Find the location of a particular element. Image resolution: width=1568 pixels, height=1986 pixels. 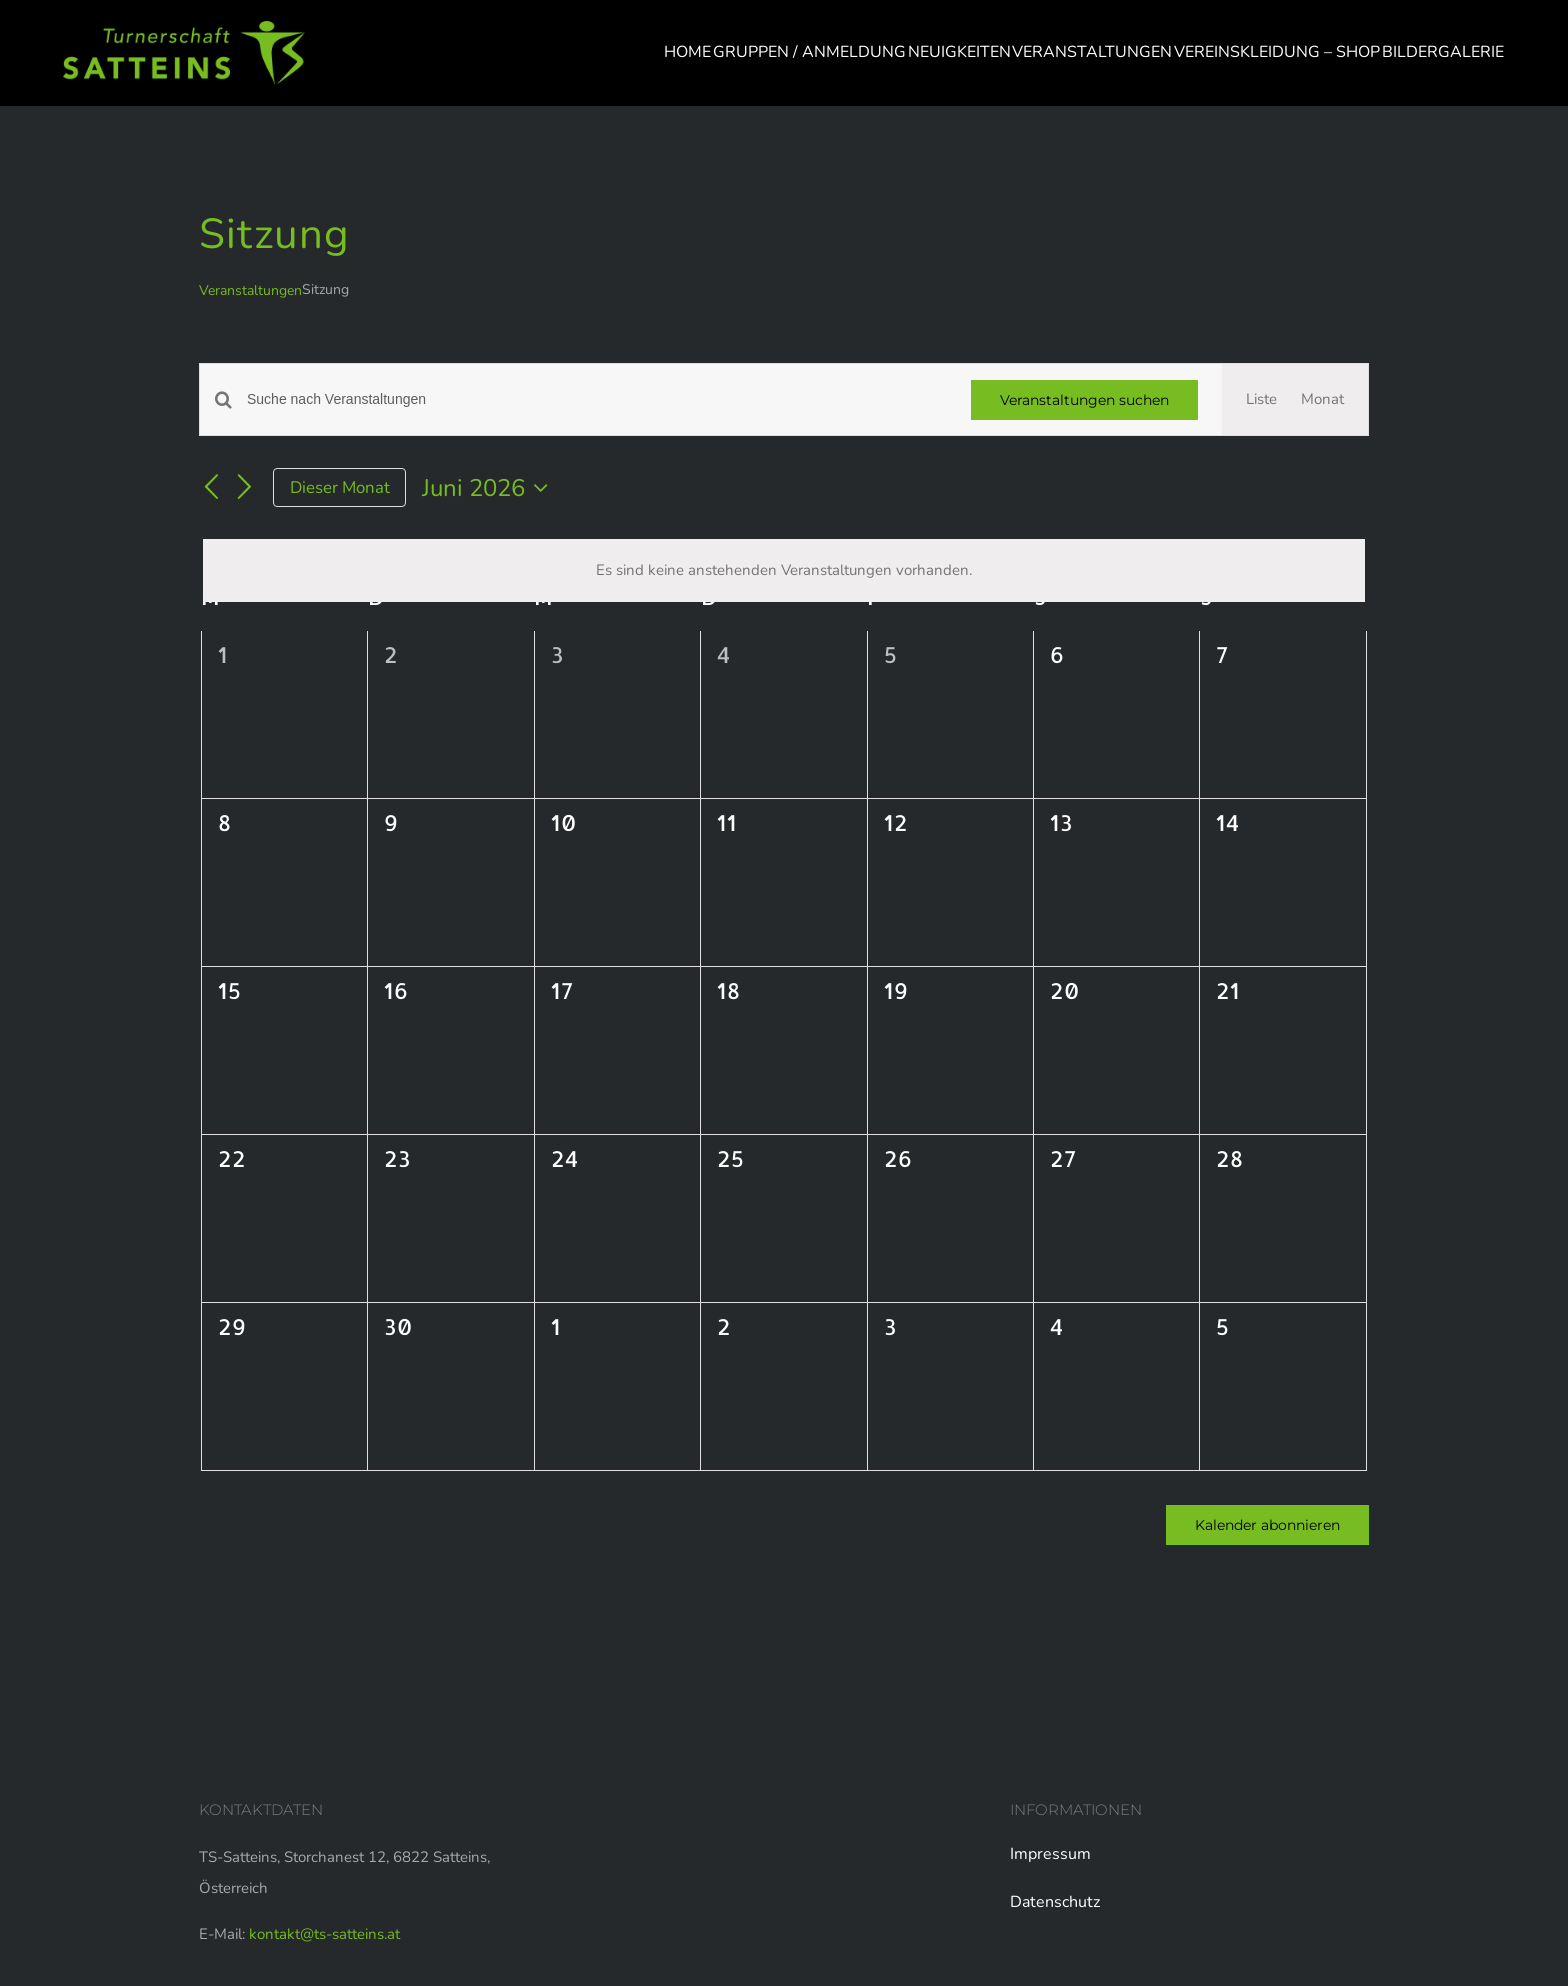

[alert] is located at coordinates (784, 570).